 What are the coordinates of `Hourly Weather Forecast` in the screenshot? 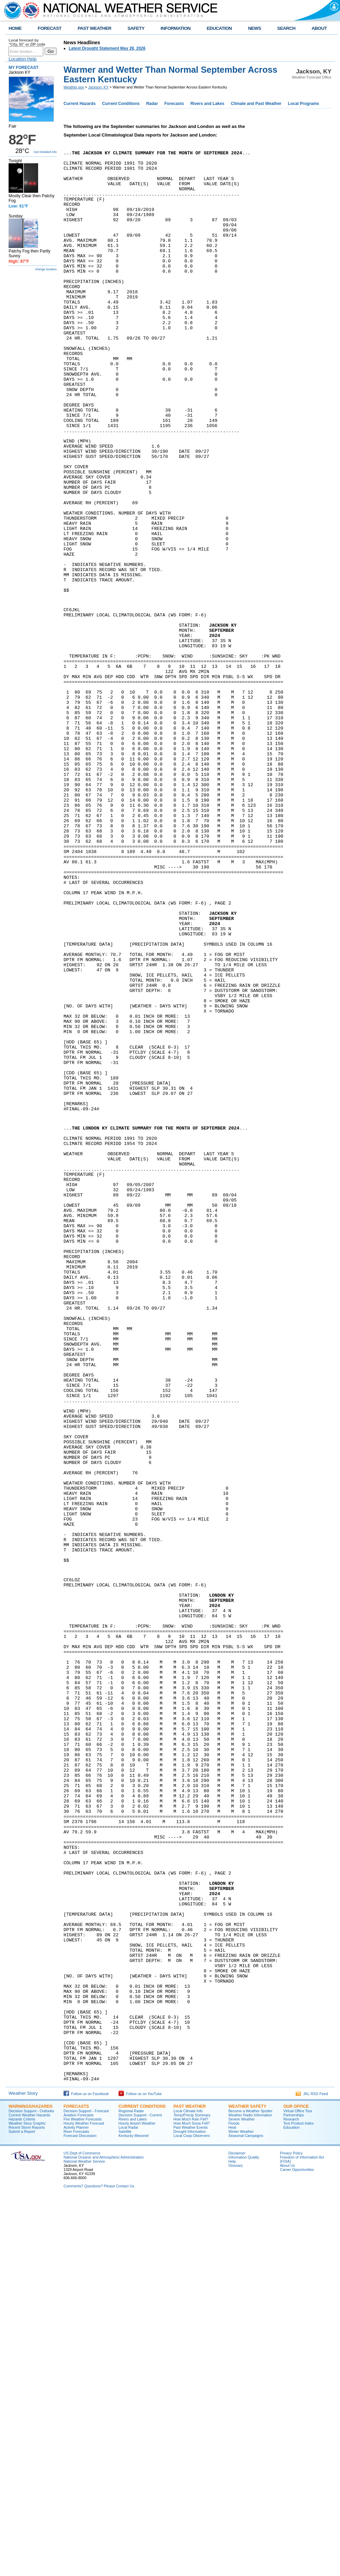 It's located at (84, 2501).